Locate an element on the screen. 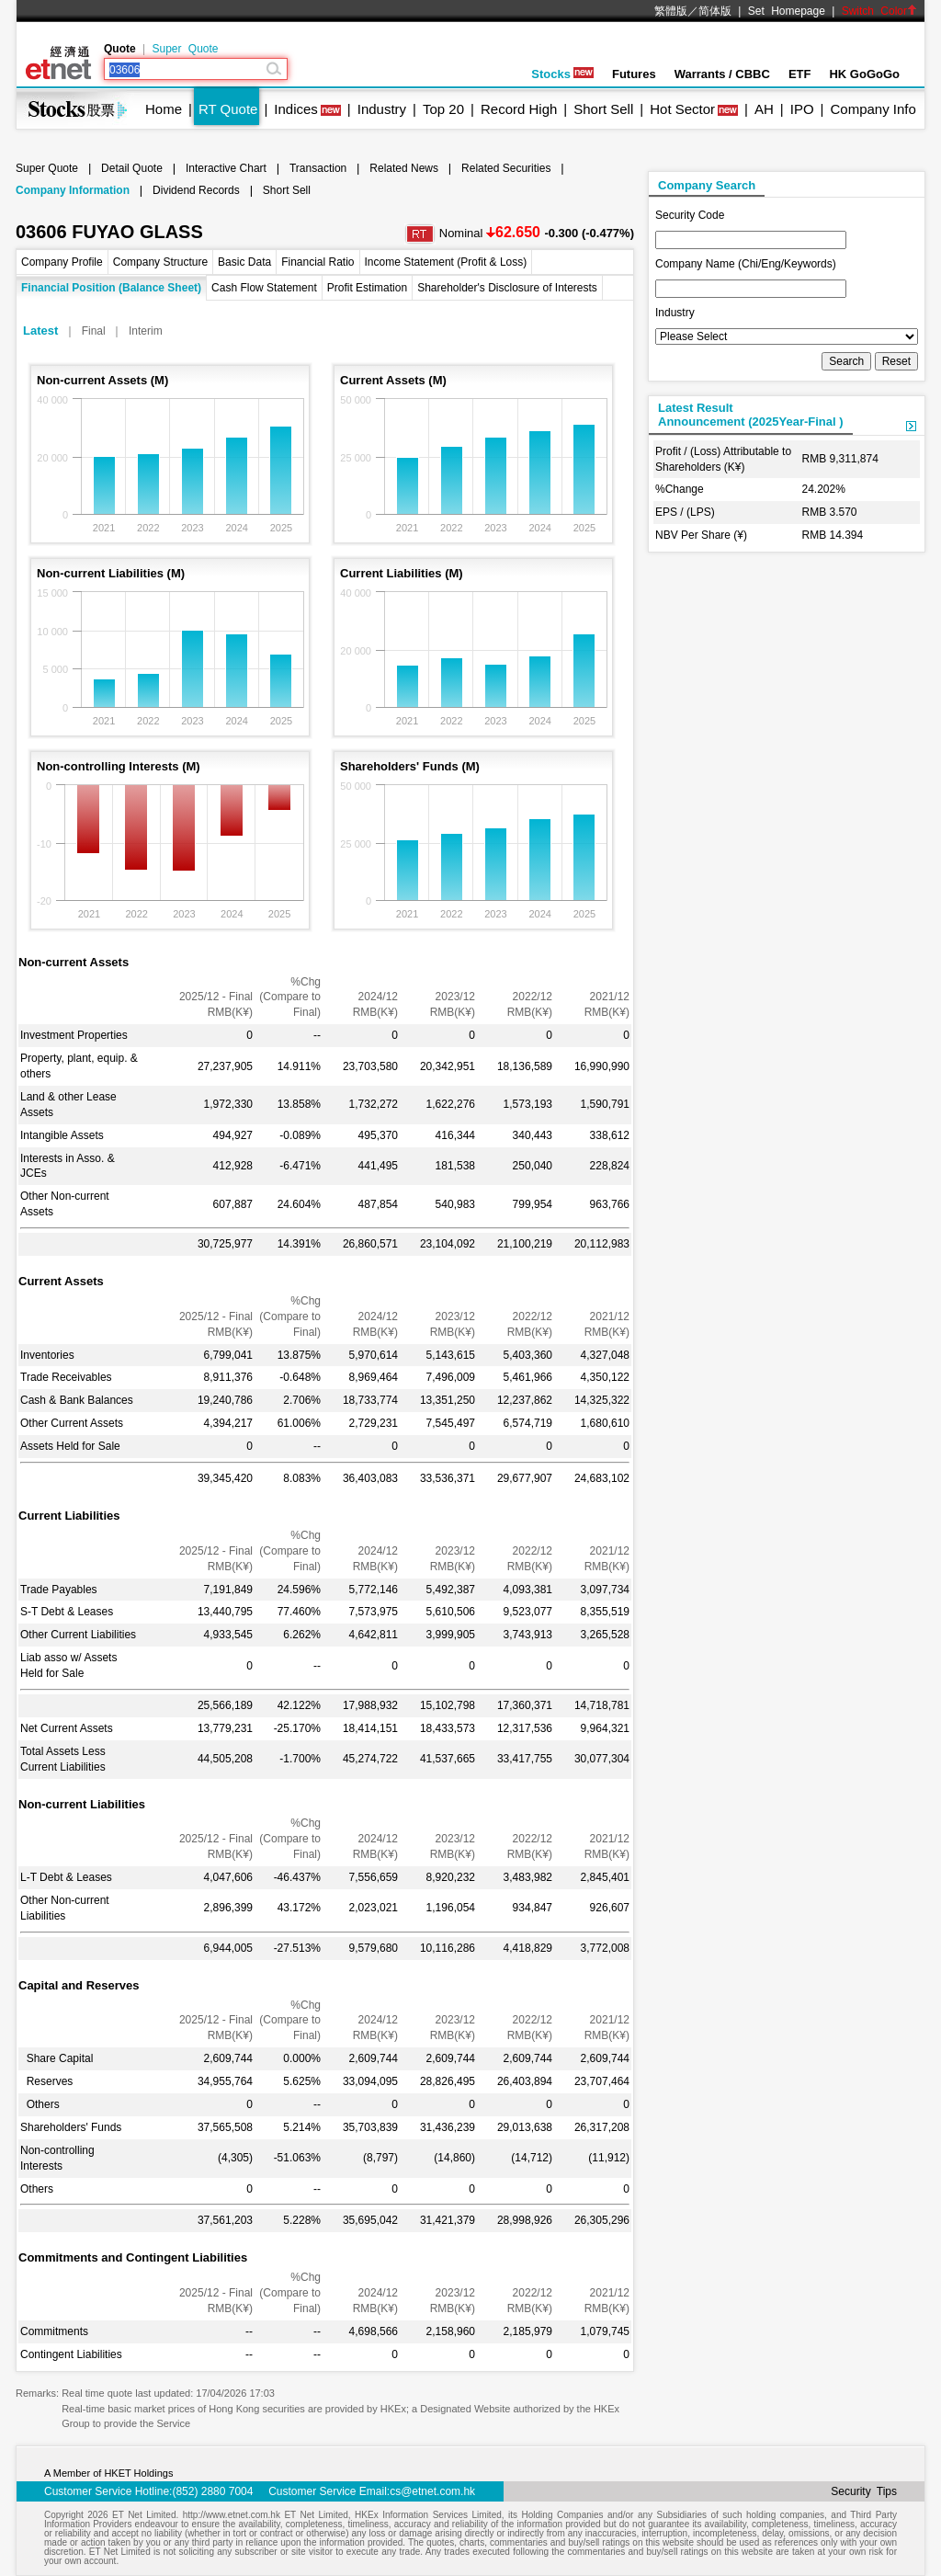  AH is located at coordinates (764, 109).